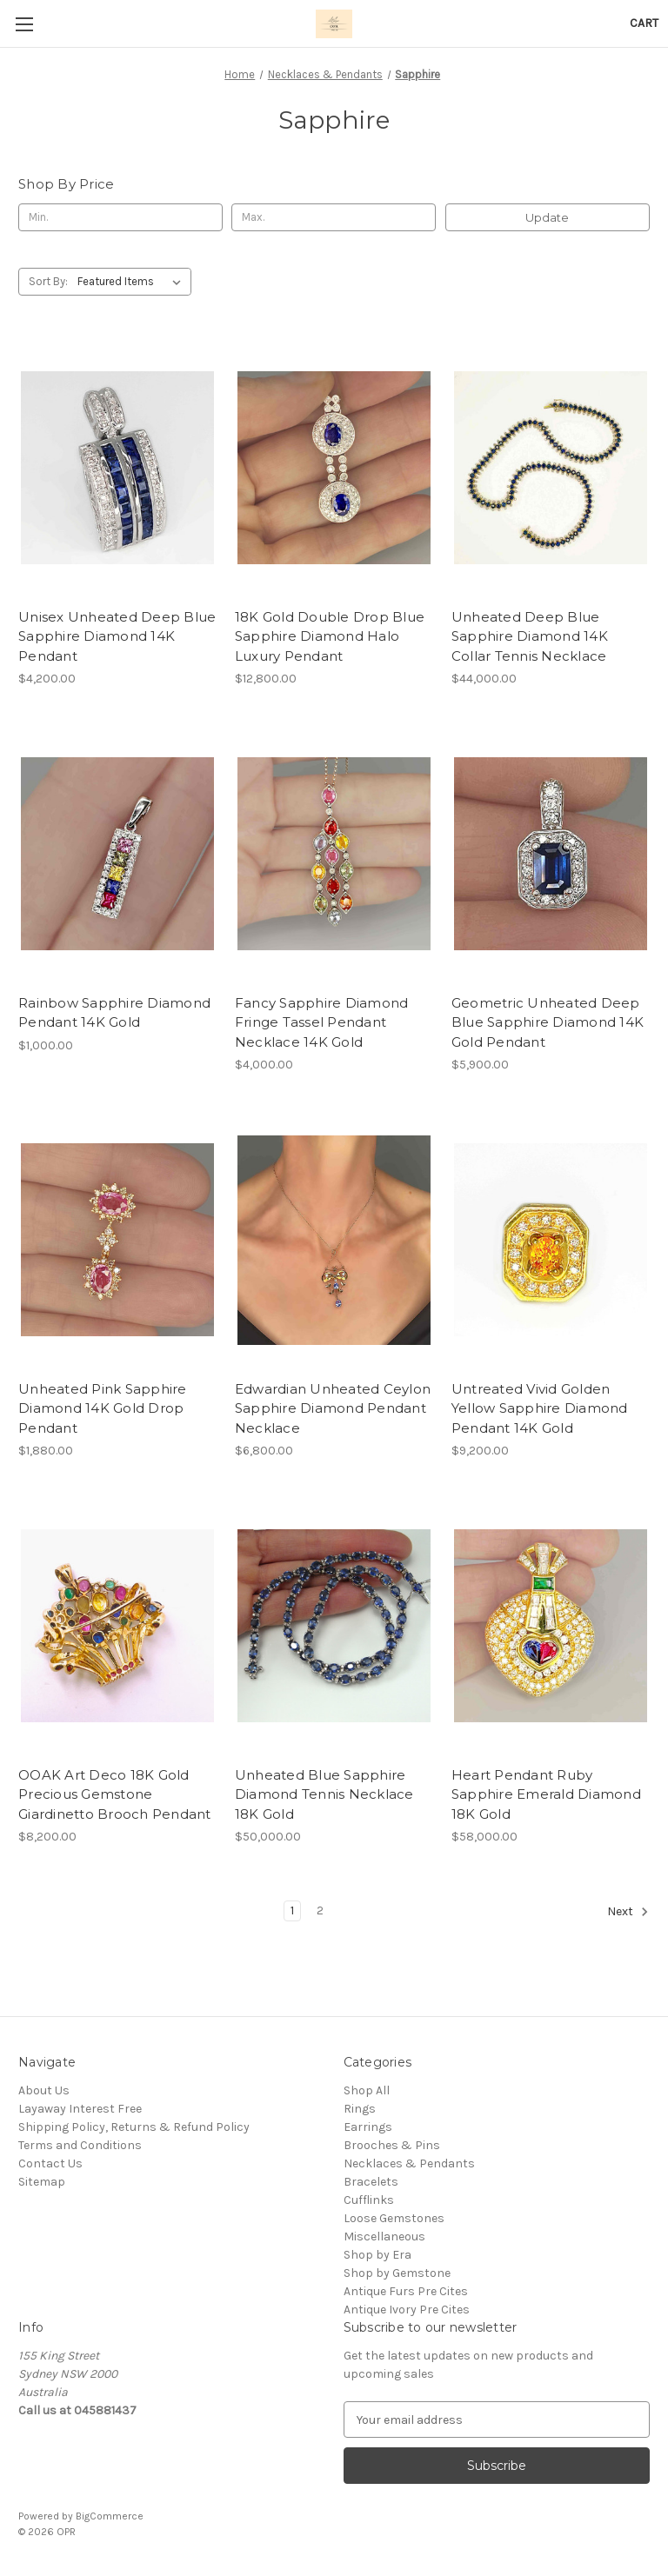  Describe the element at coordinates (320, 1910) in the screenshot. I see `2 [Page 2 of 2]` at that location.